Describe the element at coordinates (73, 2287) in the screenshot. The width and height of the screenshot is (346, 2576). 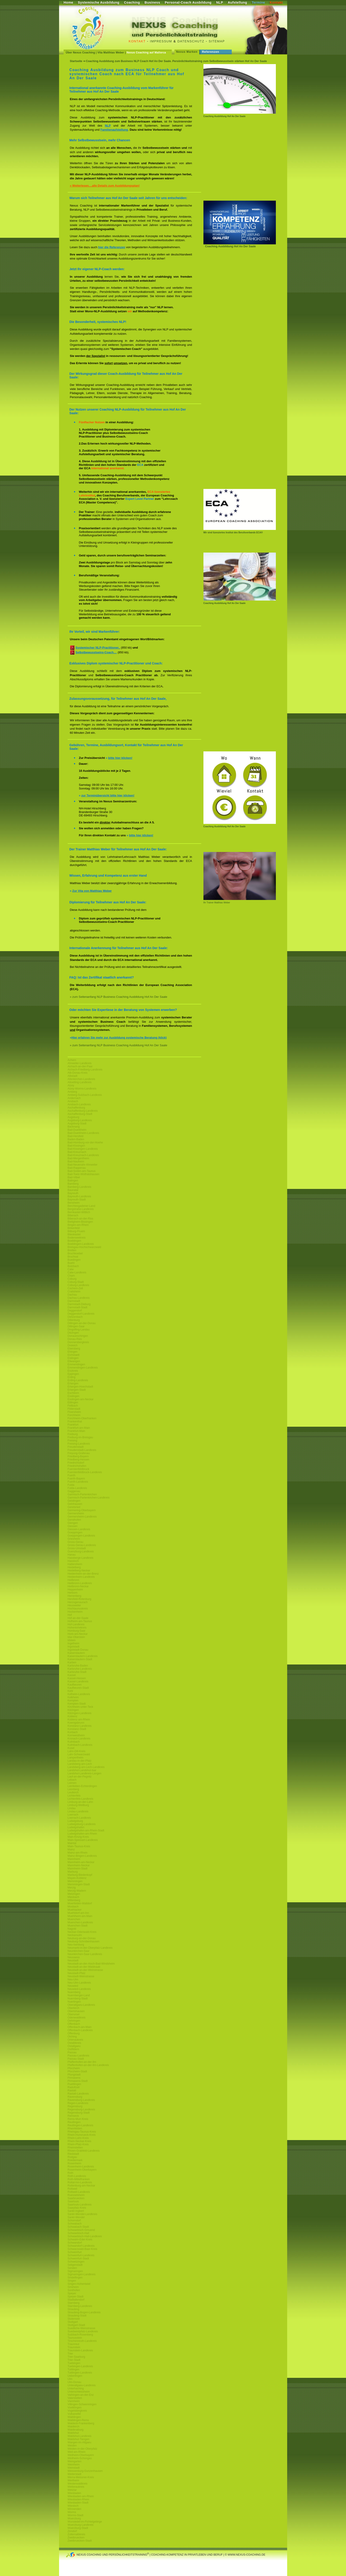
I see `Sinsheim` at that location.